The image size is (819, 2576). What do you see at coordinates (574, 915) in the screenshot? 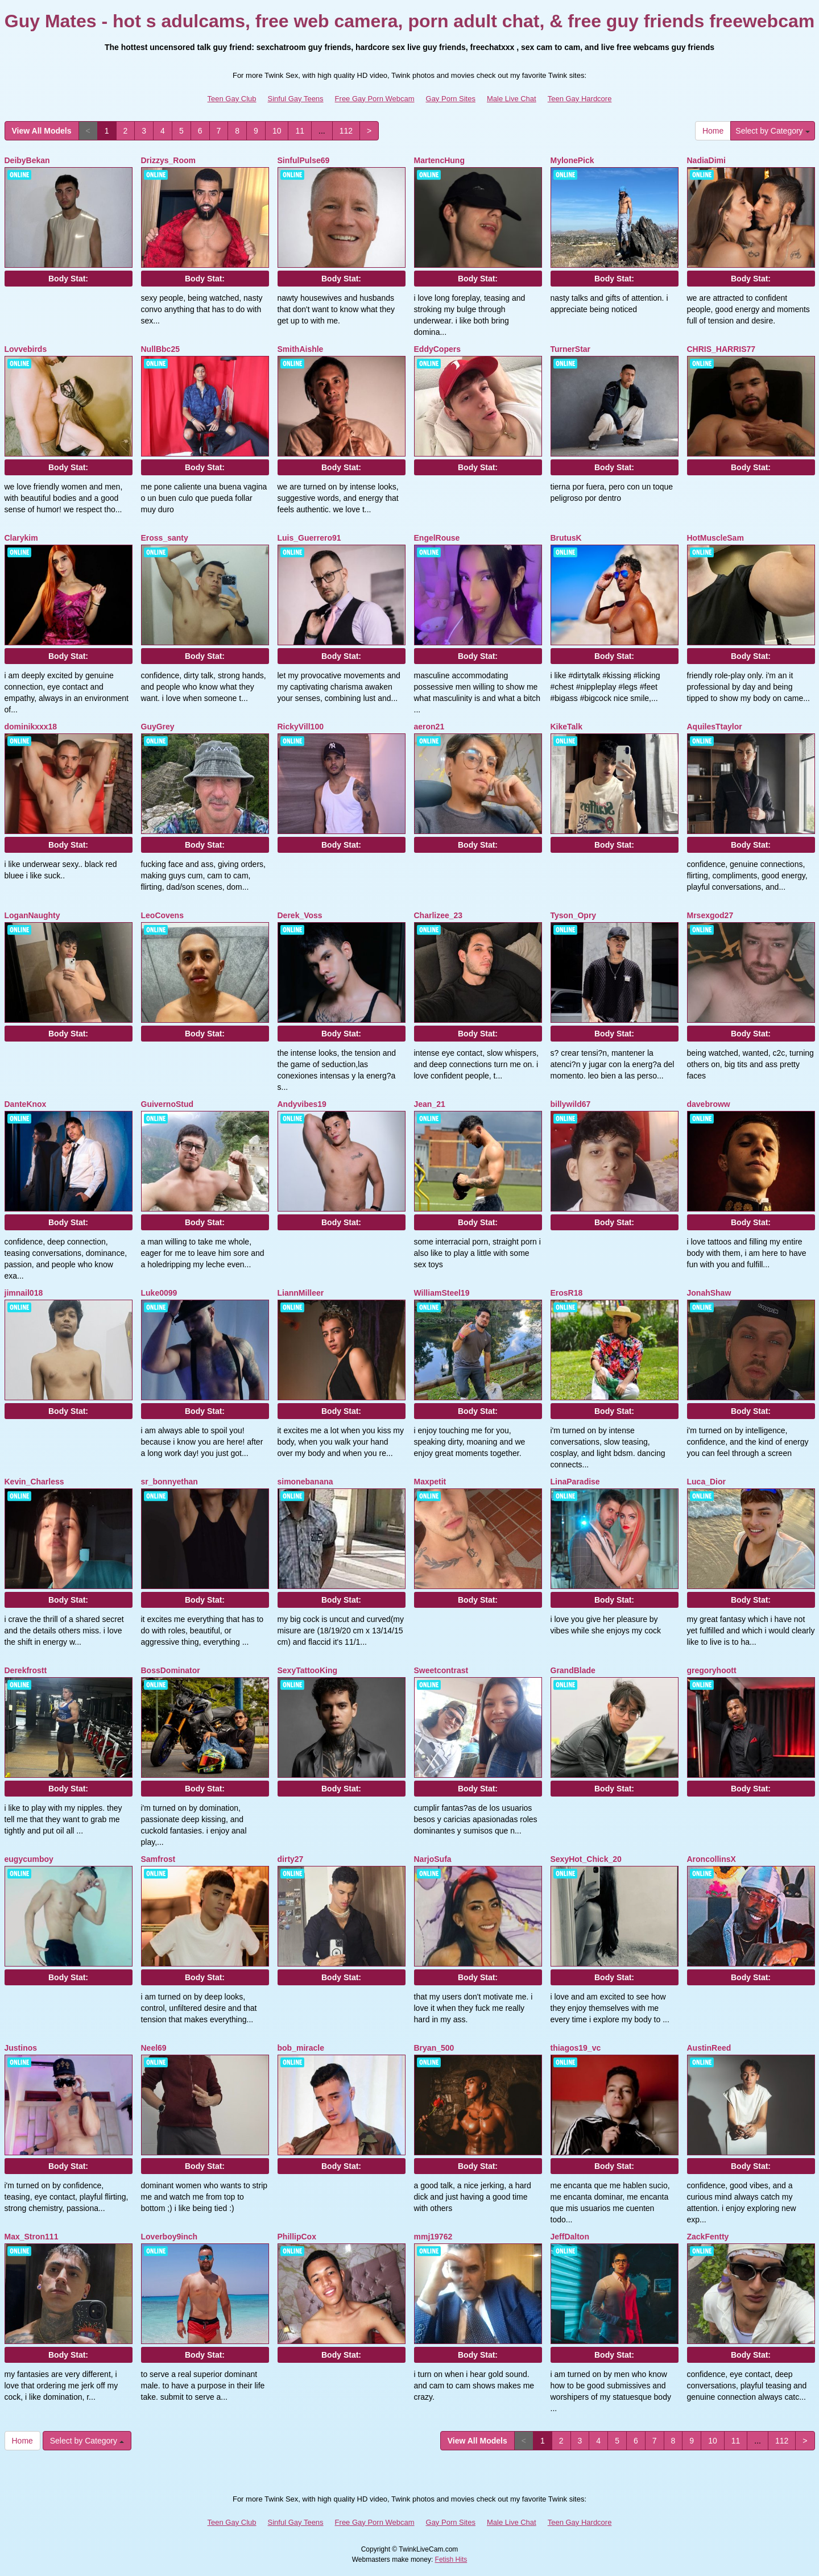
I see `Tyson_Opry` at bounding box center [574, 915].